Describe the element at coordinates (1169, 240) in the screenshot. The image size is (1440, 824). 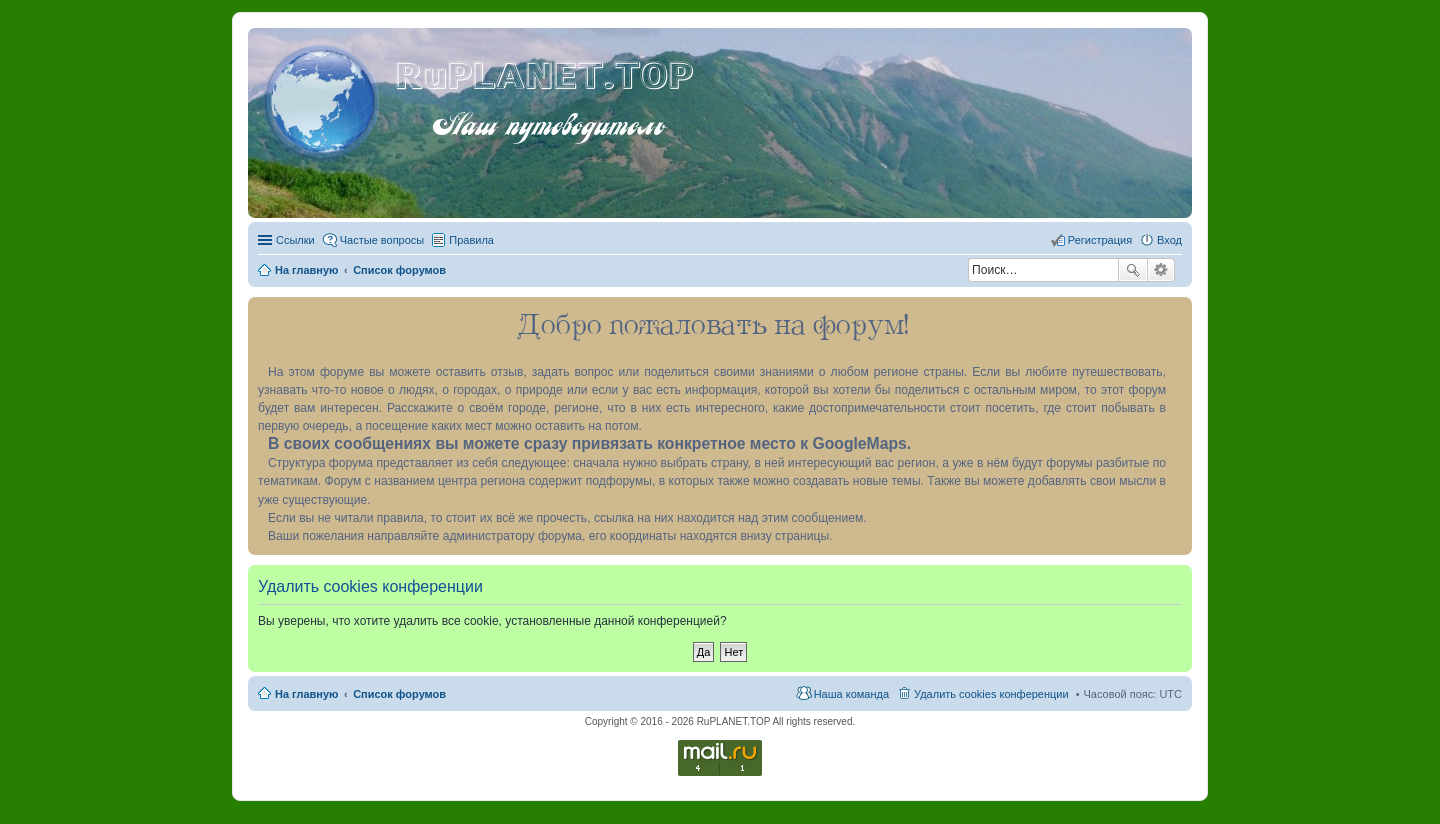
I see `Вход [menuitem]` at that location.